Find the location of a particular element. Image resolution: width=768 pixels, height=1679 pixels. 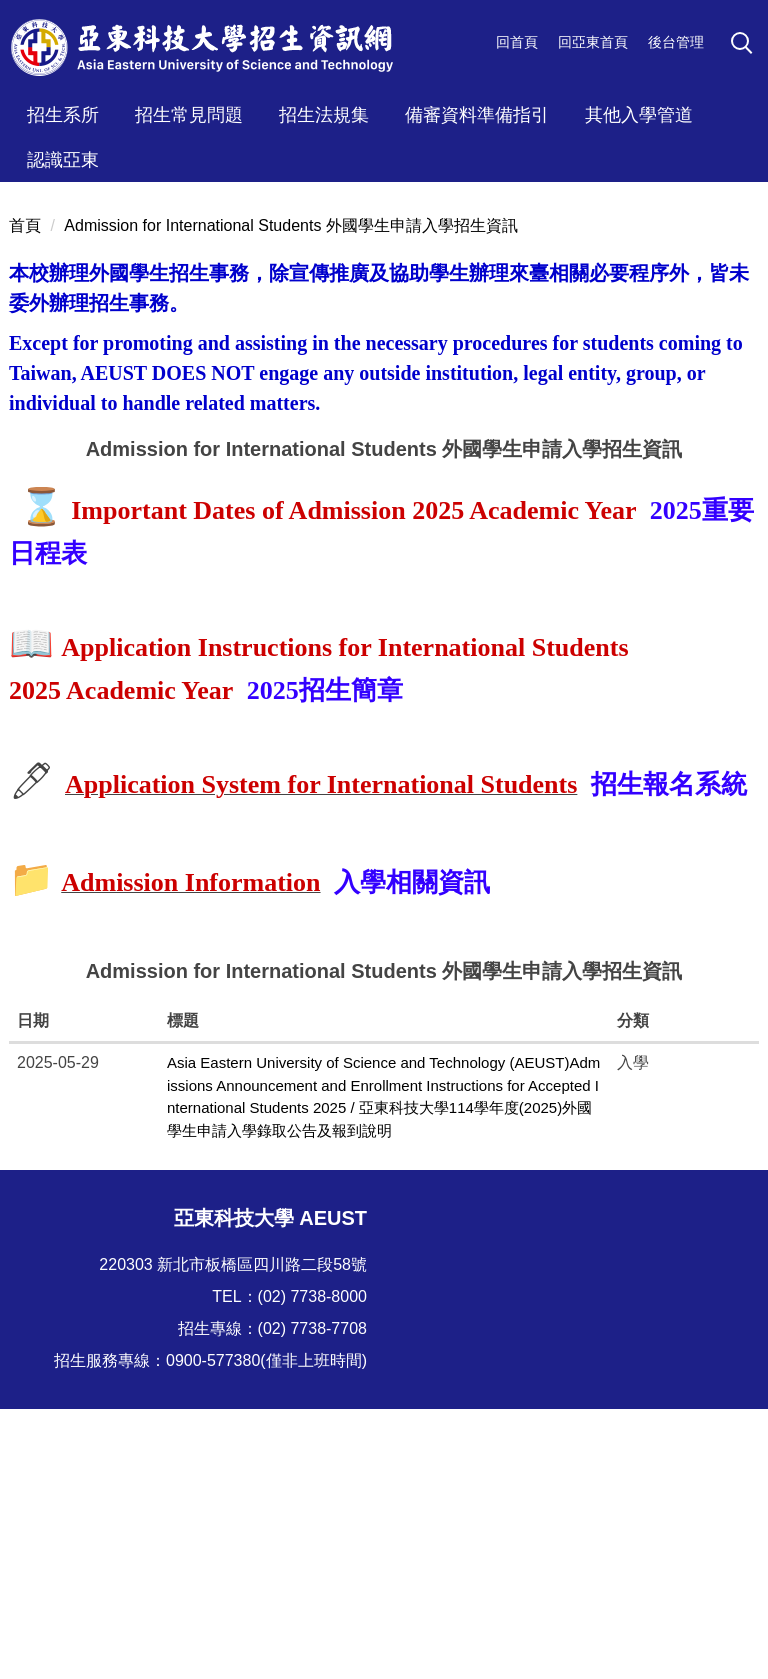

招生系所 is located at coordinates (63, 115).